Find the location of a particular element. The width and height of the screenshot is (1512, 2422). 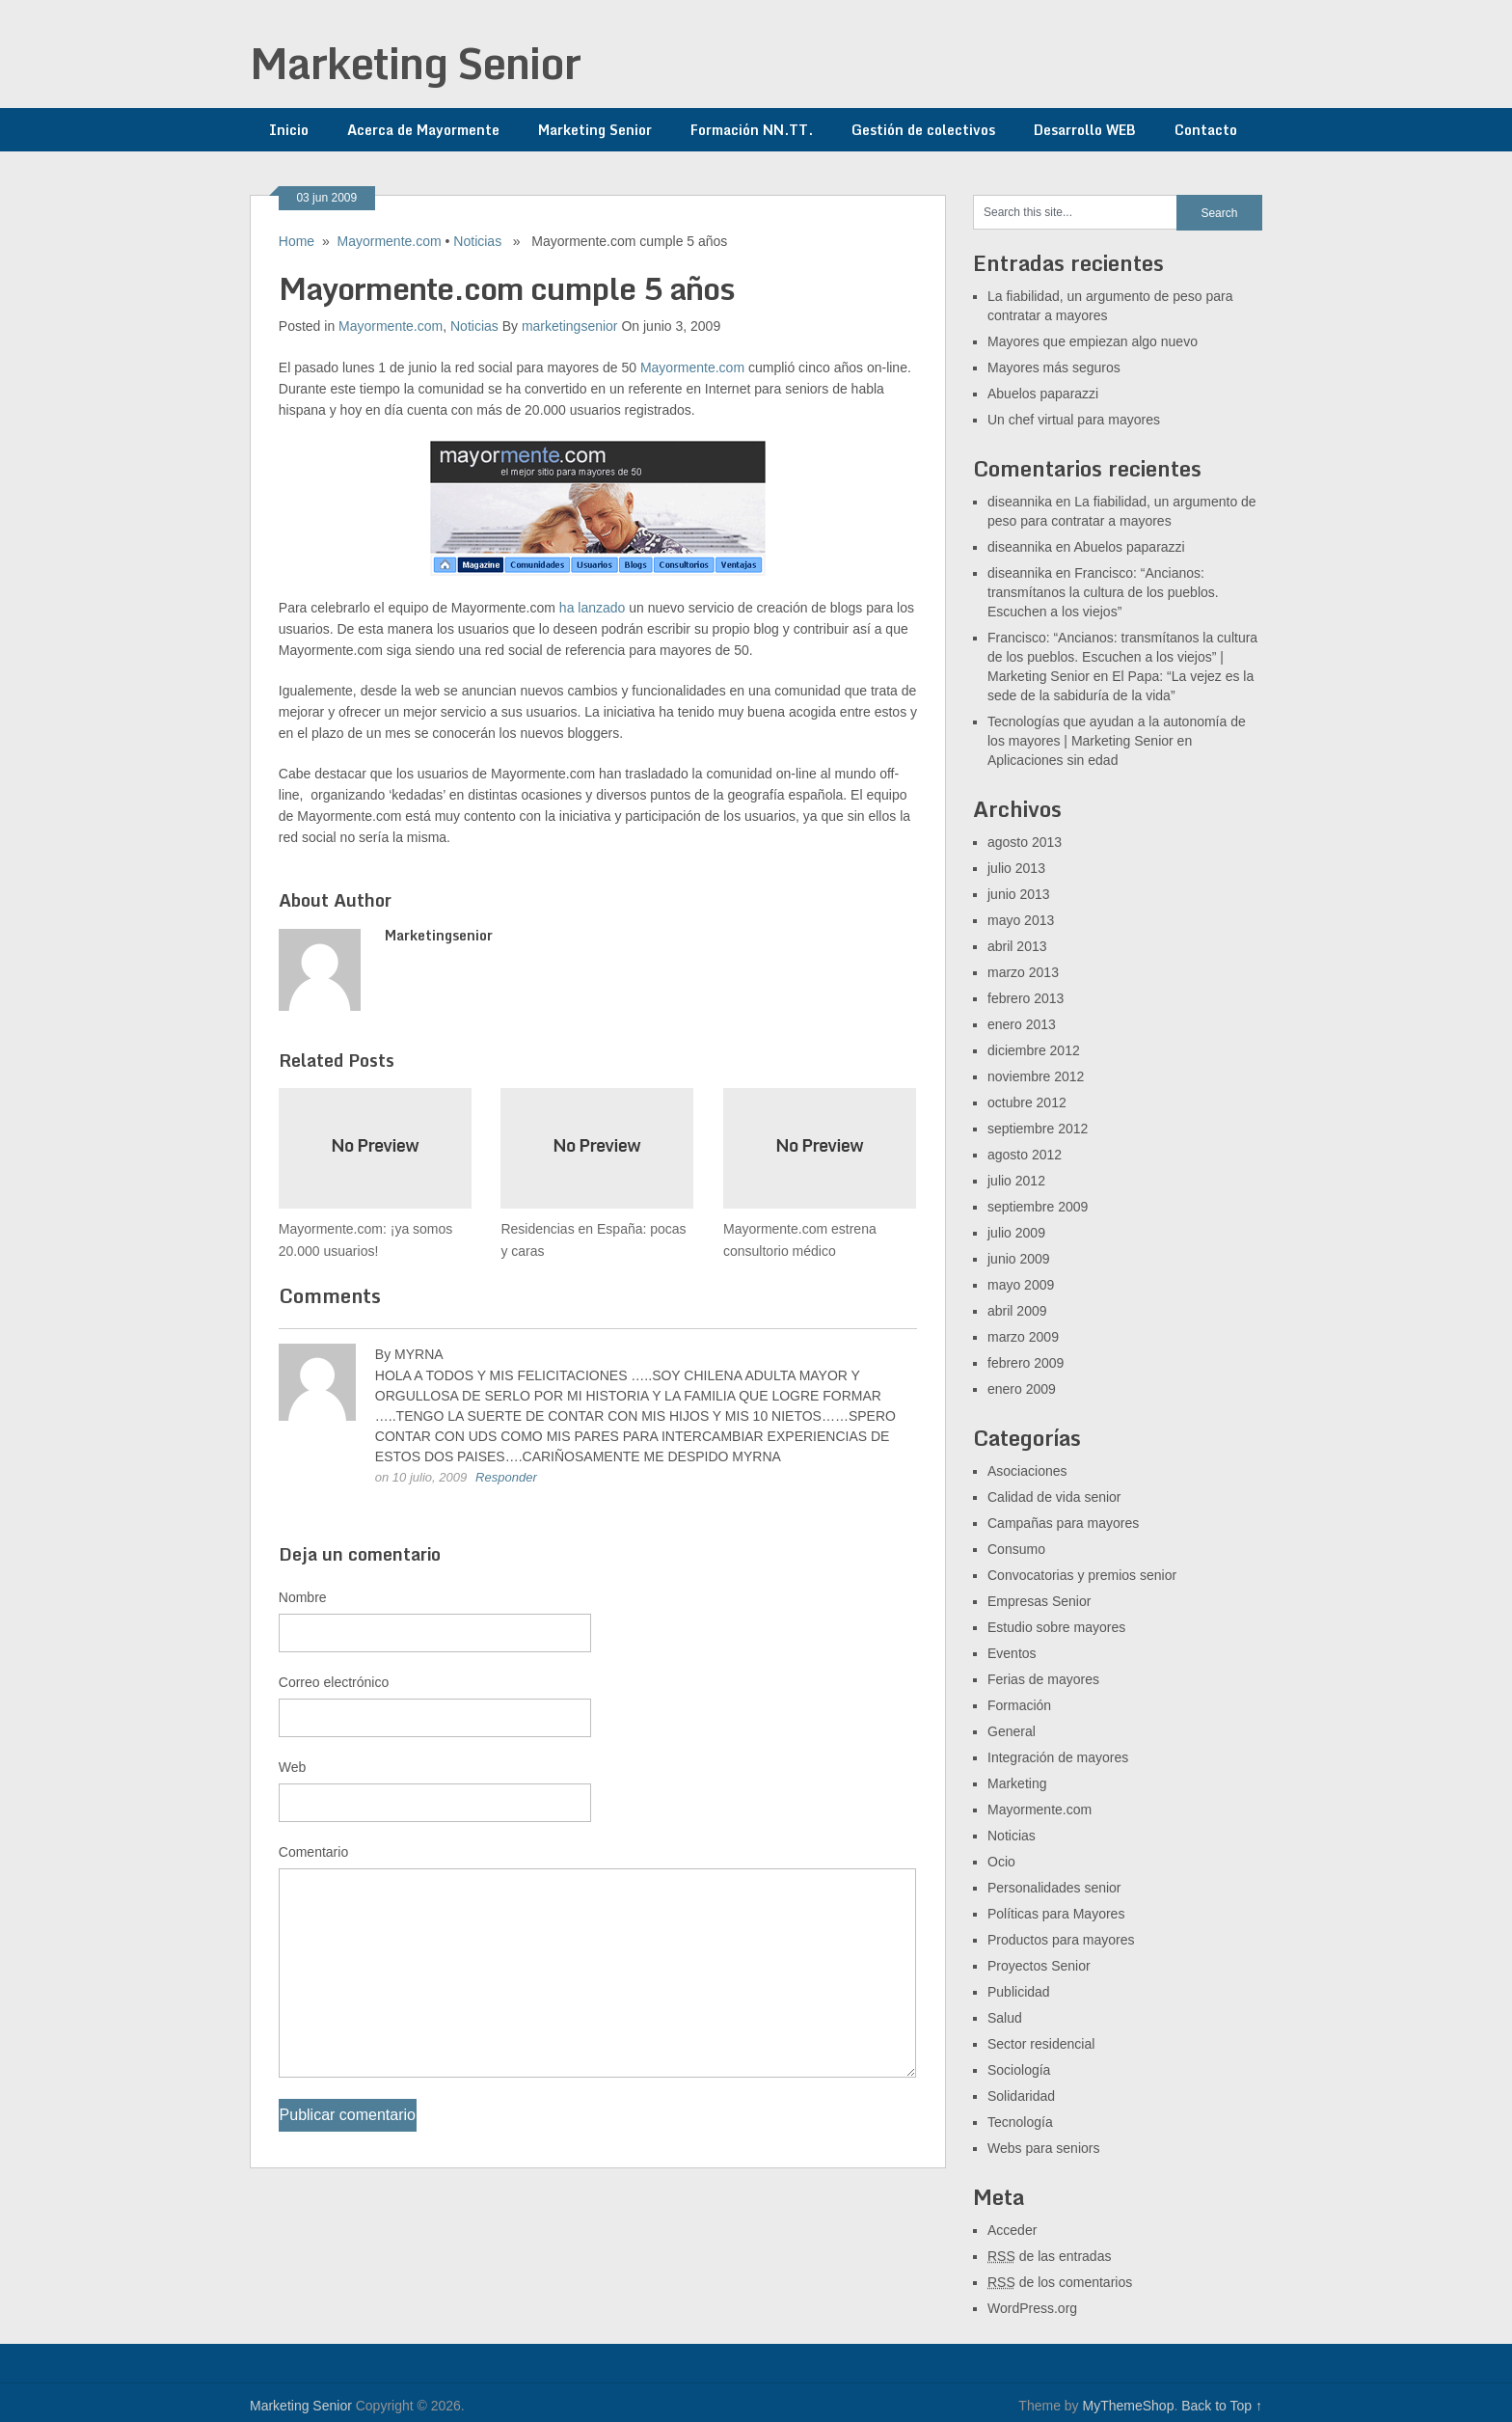

julio 2013 is located at coordinates (1016, 868).